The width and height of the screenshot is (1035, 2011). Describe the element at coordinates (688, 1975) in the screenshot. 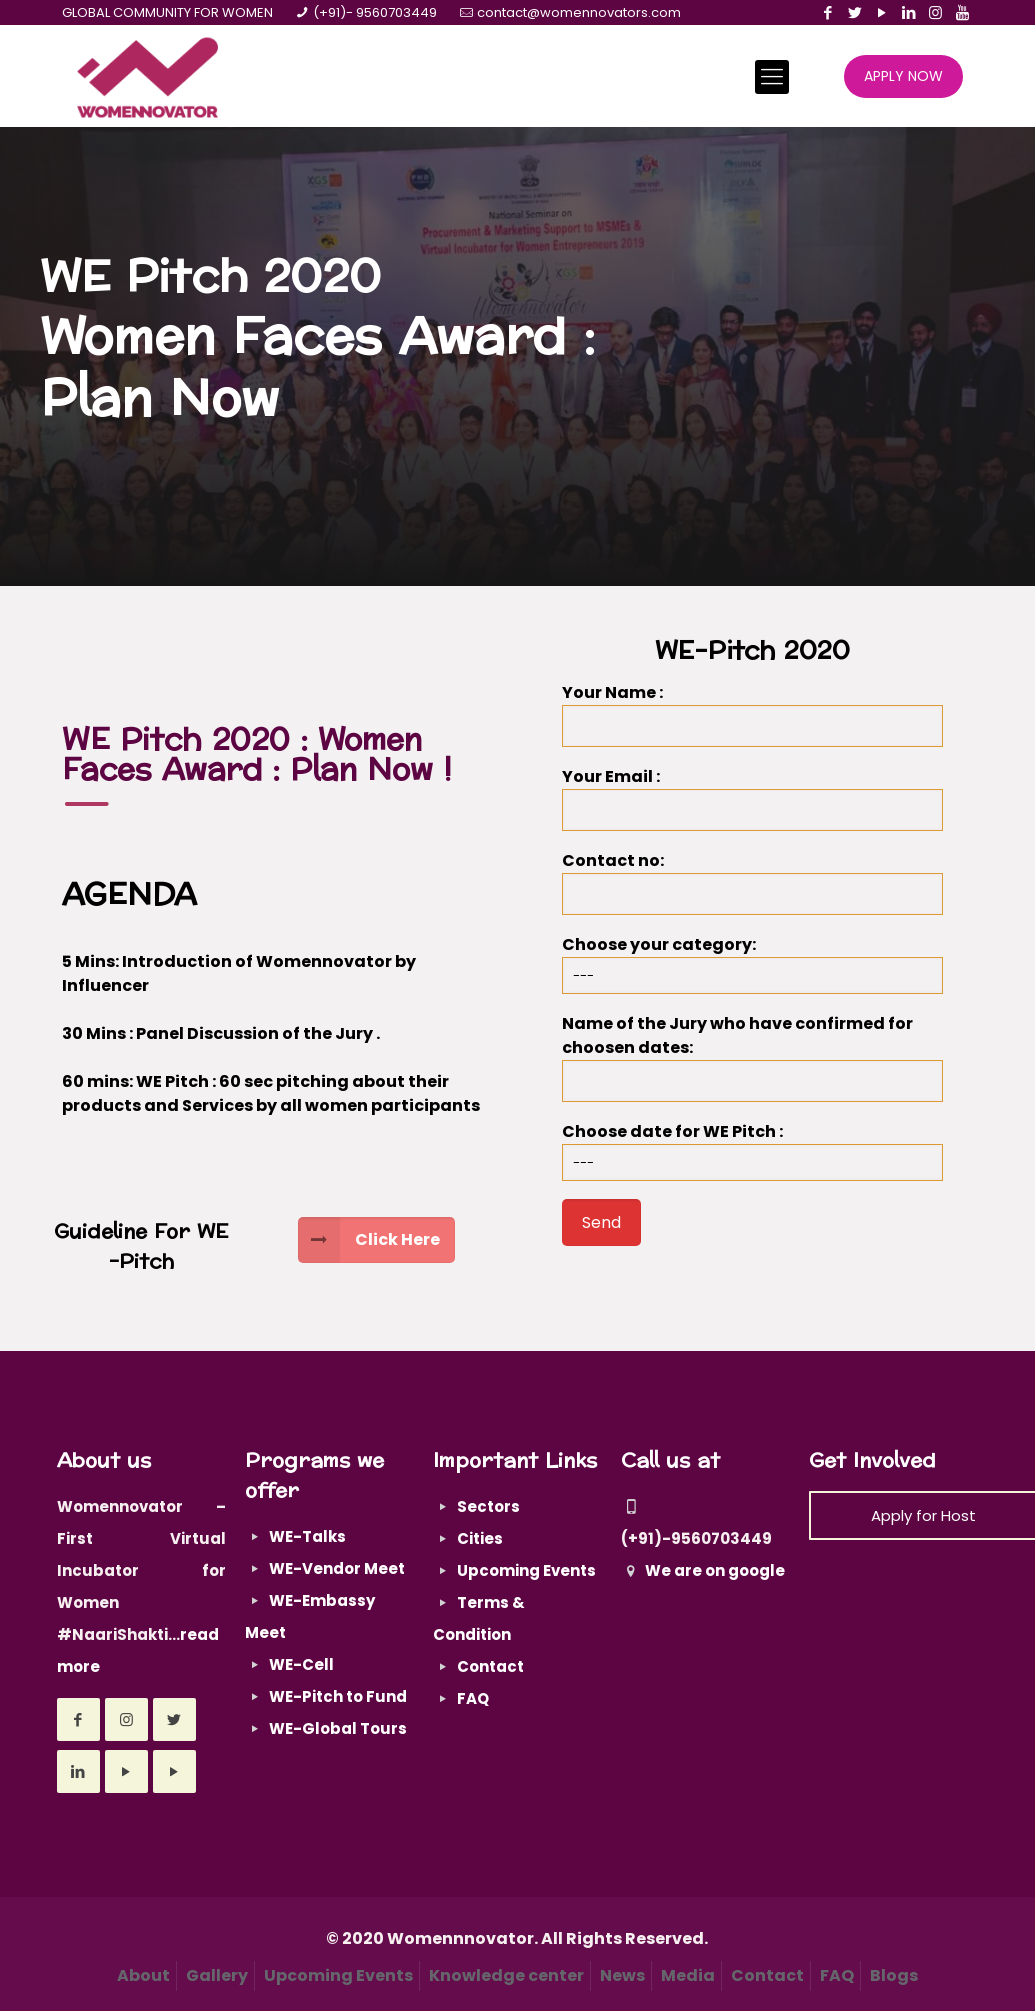

I see `Media` at that location.